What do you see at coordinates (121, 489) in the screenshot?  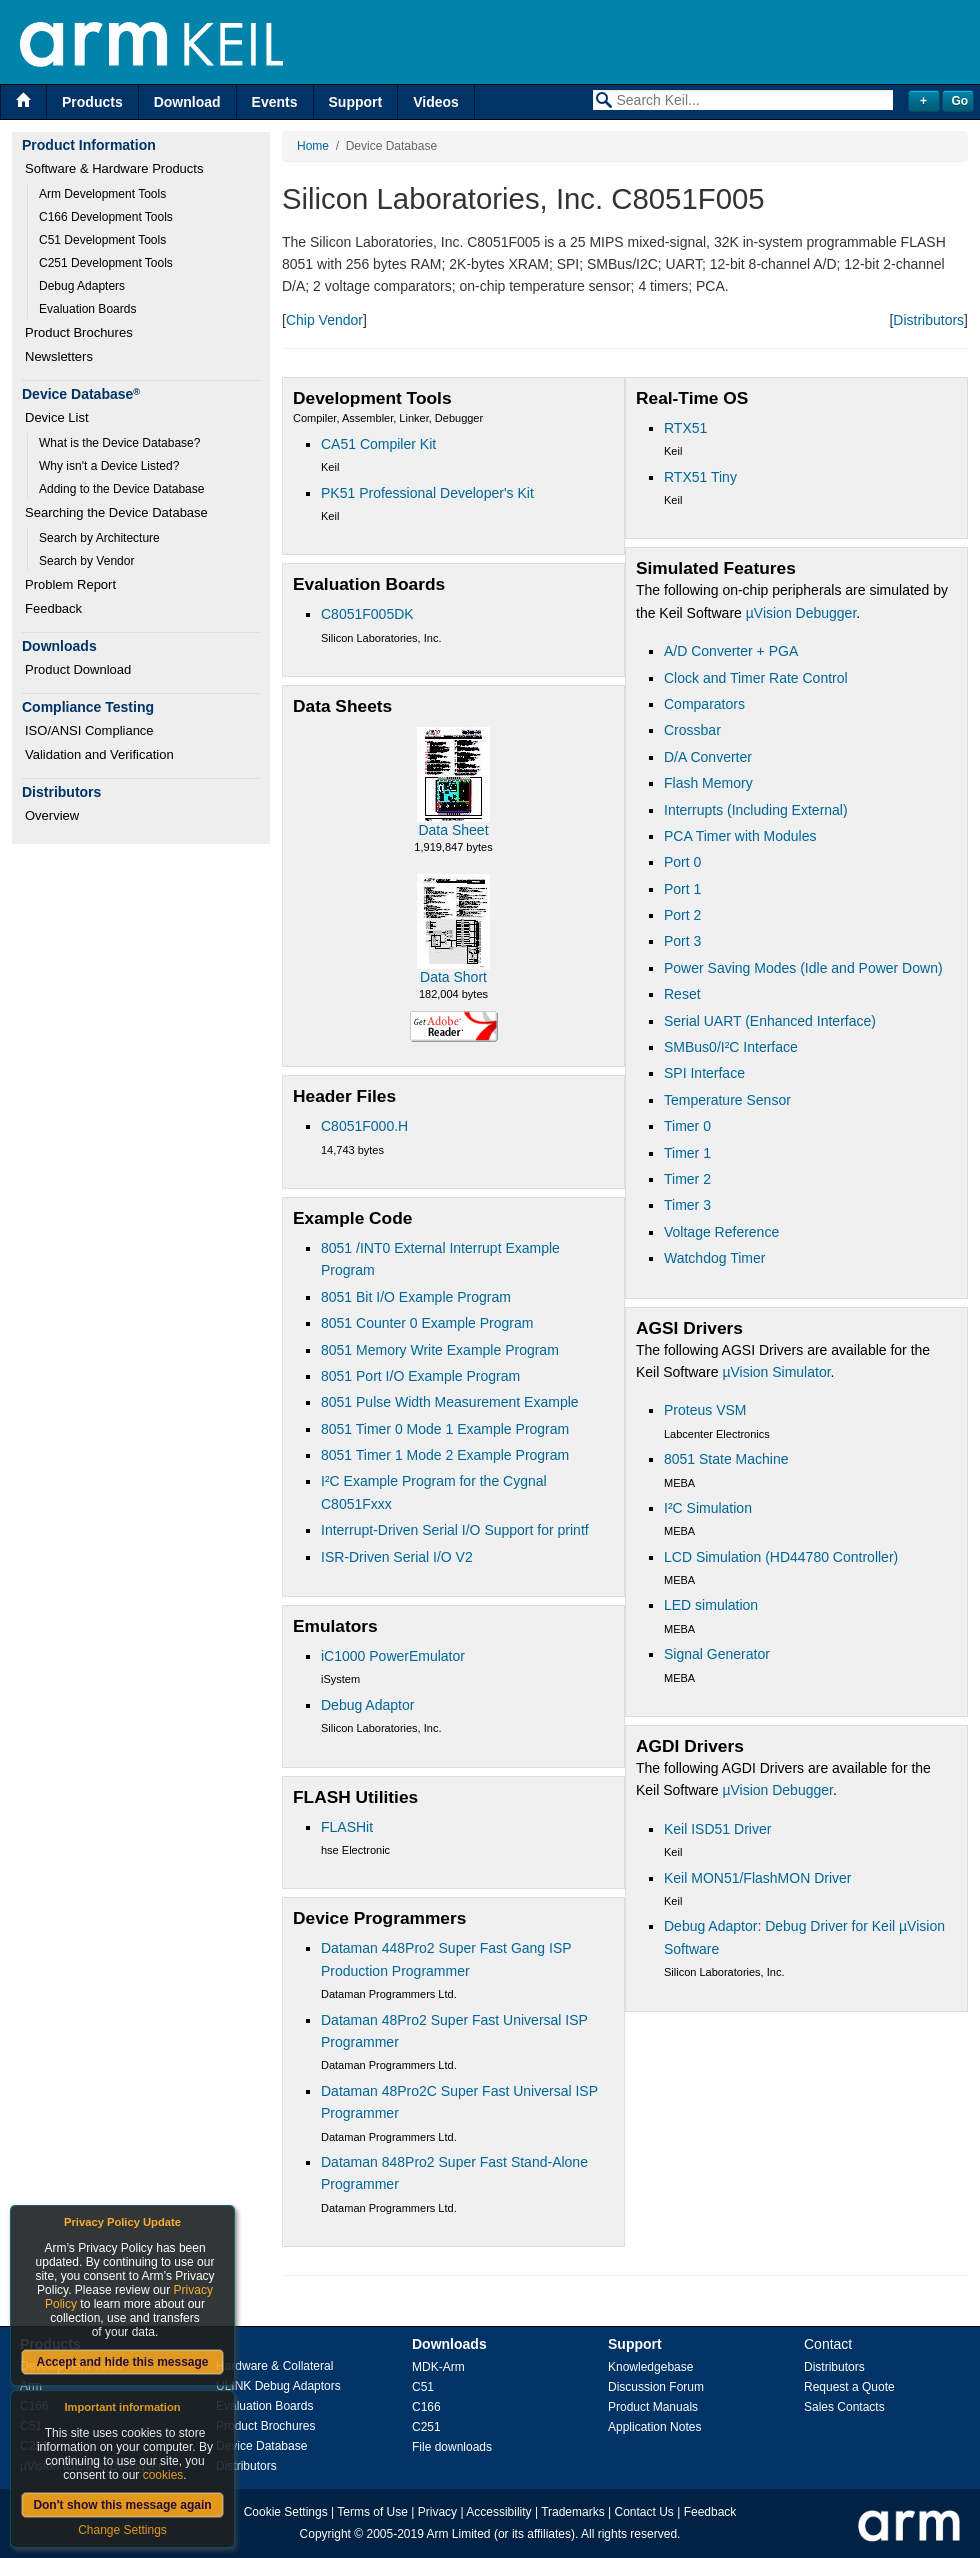 I see `Adding to the Device Database` at bounding box center [121, 489].